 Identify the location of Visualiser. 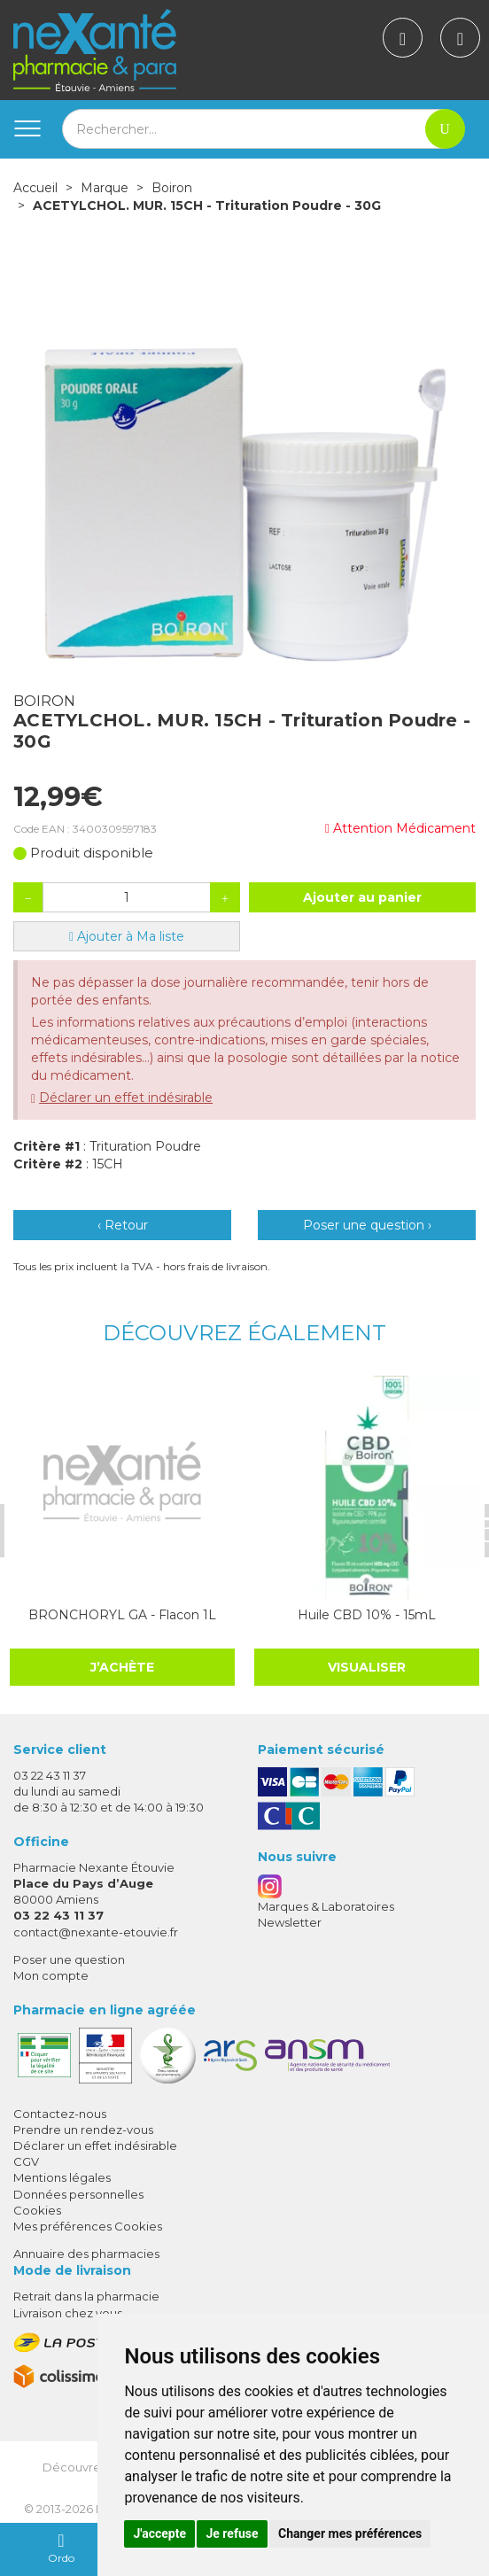
(367, 1667).